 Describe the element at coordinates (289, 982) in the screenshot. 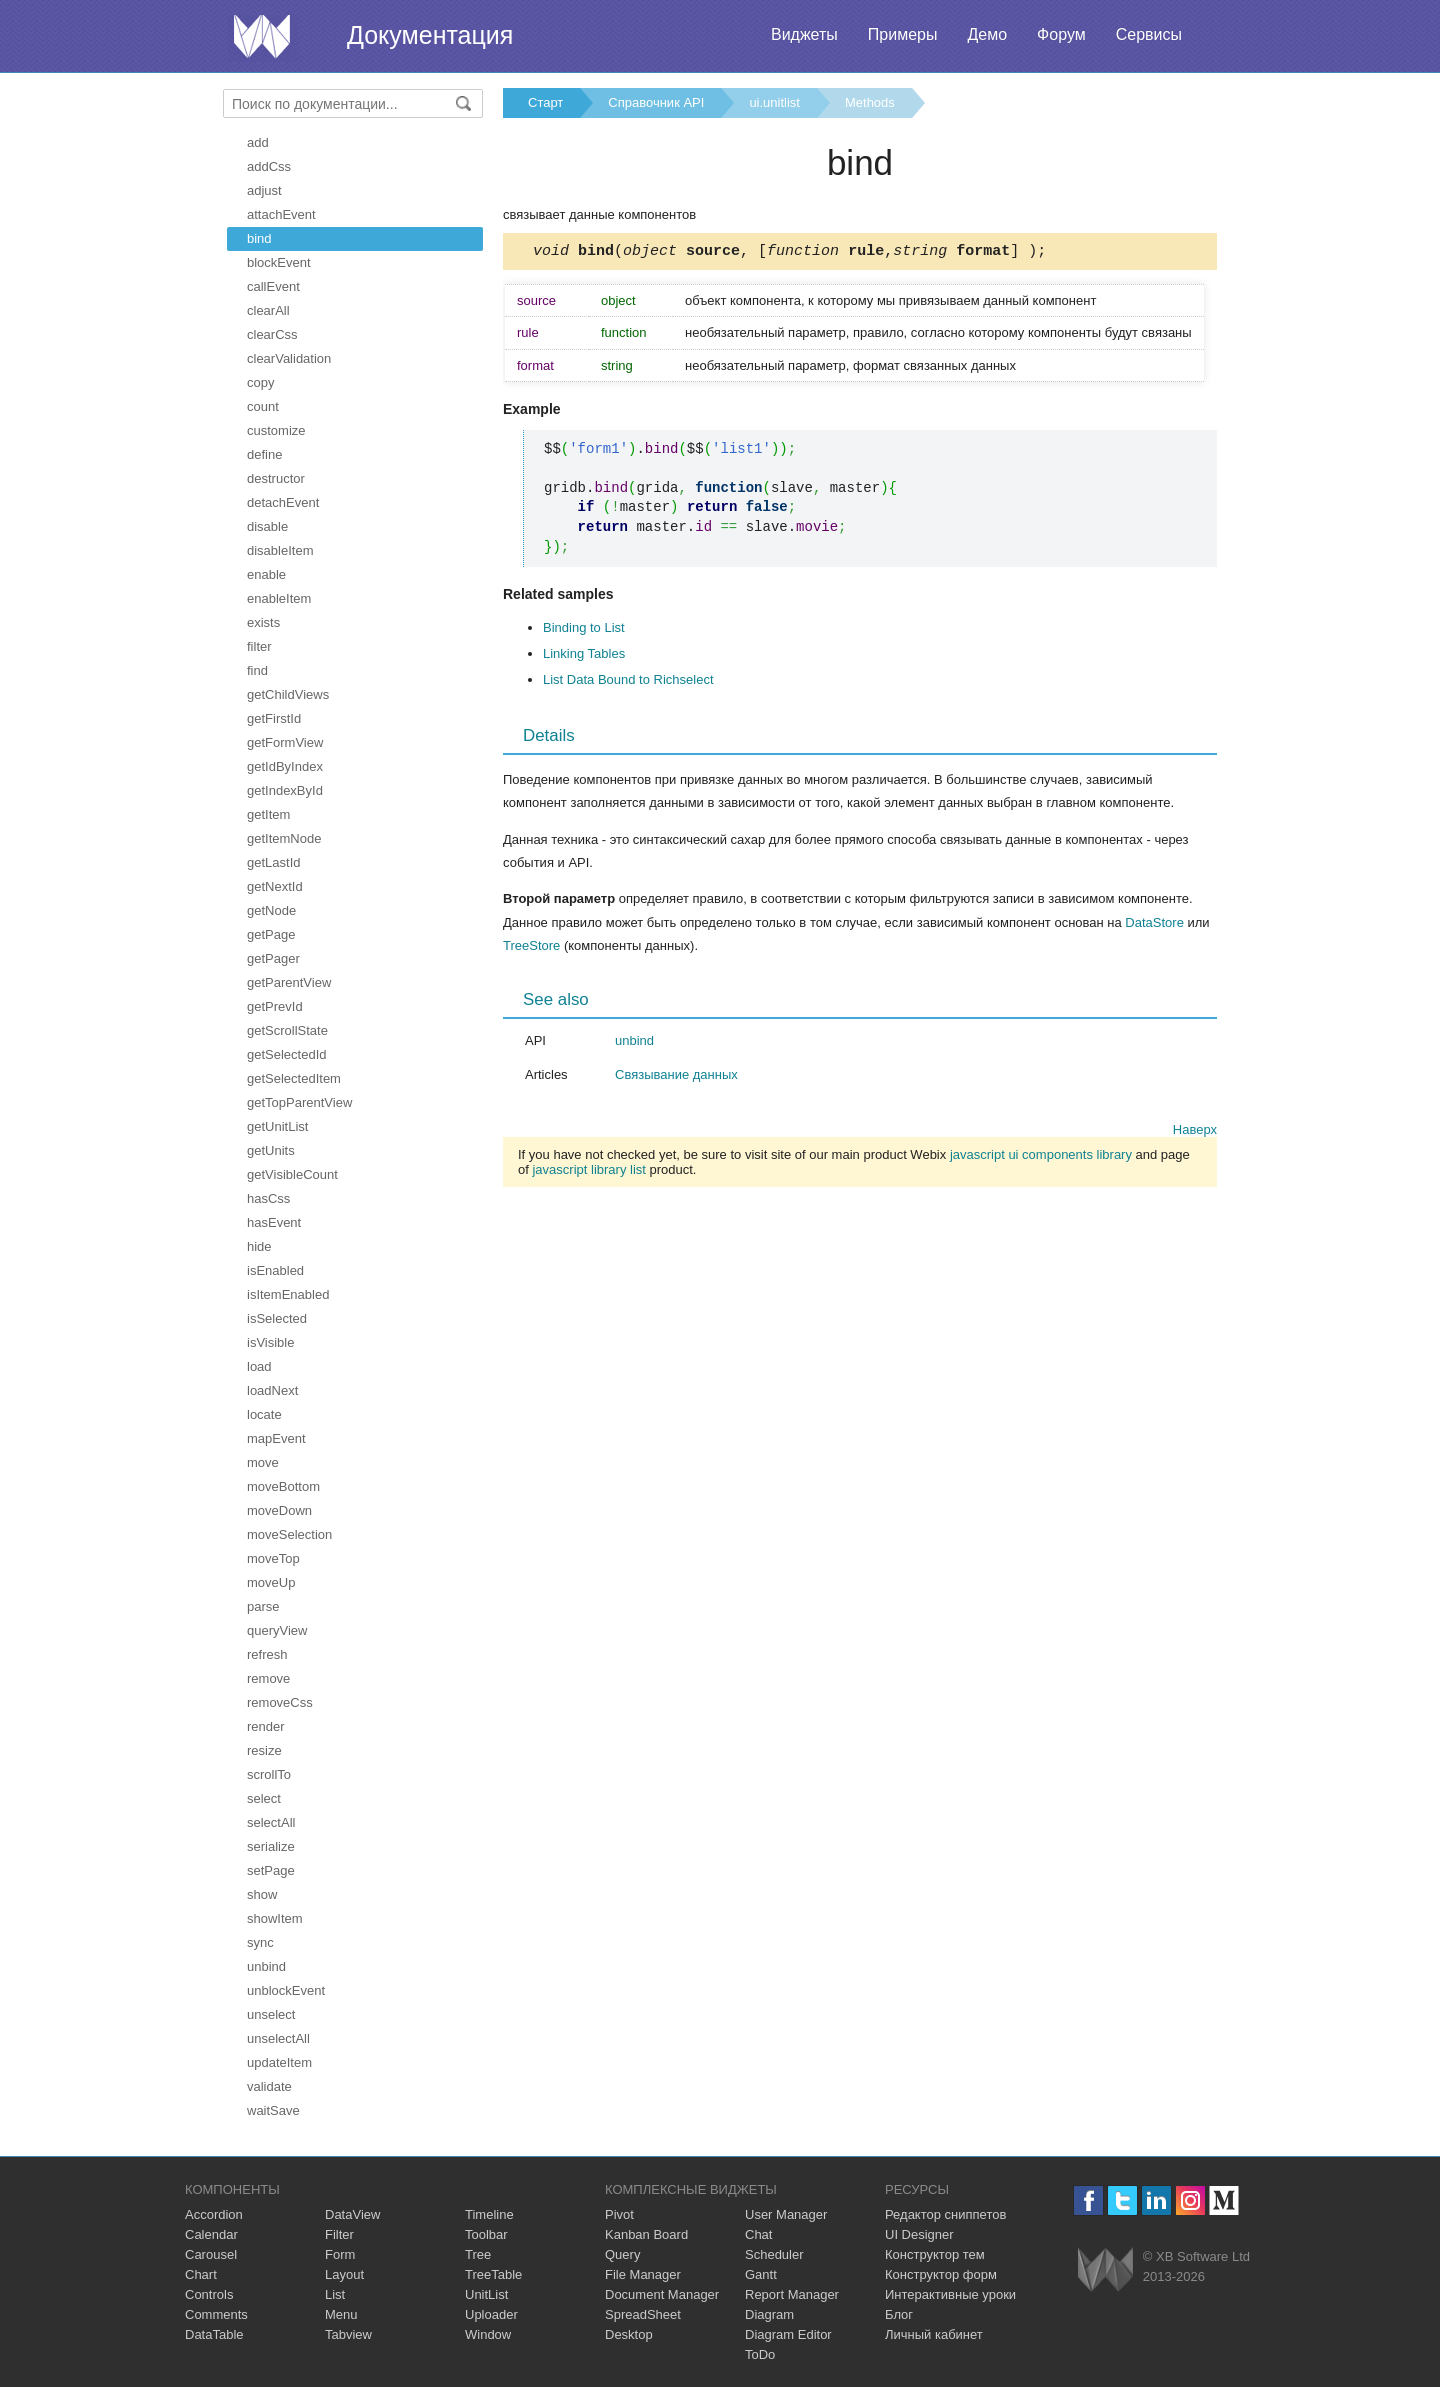

I see `getParentView` at that location.